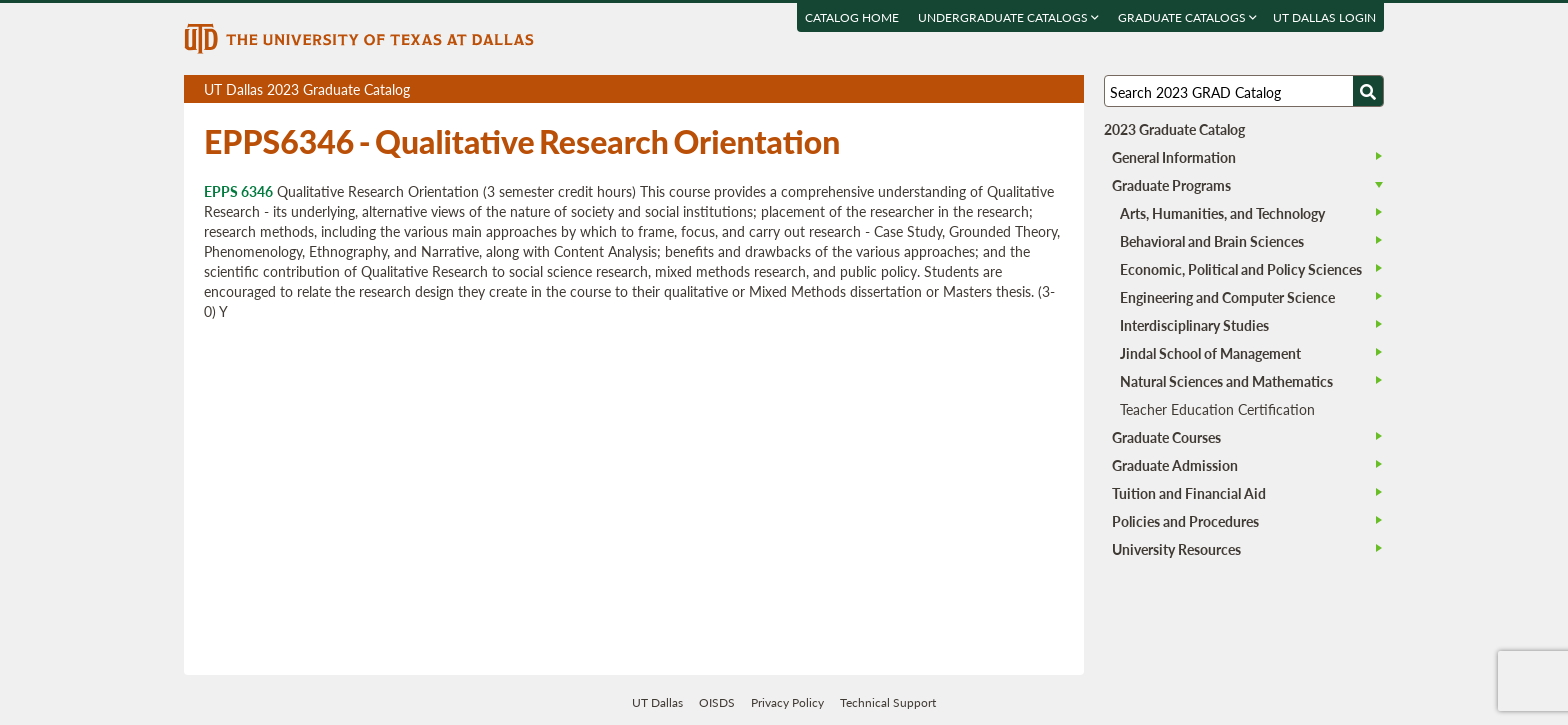 The image size is (1568, 725). What do you see at coordinates (1244, 91) in the screenshot?
I see `[Search UT Dallas]` at bounding box center [1244, 91].